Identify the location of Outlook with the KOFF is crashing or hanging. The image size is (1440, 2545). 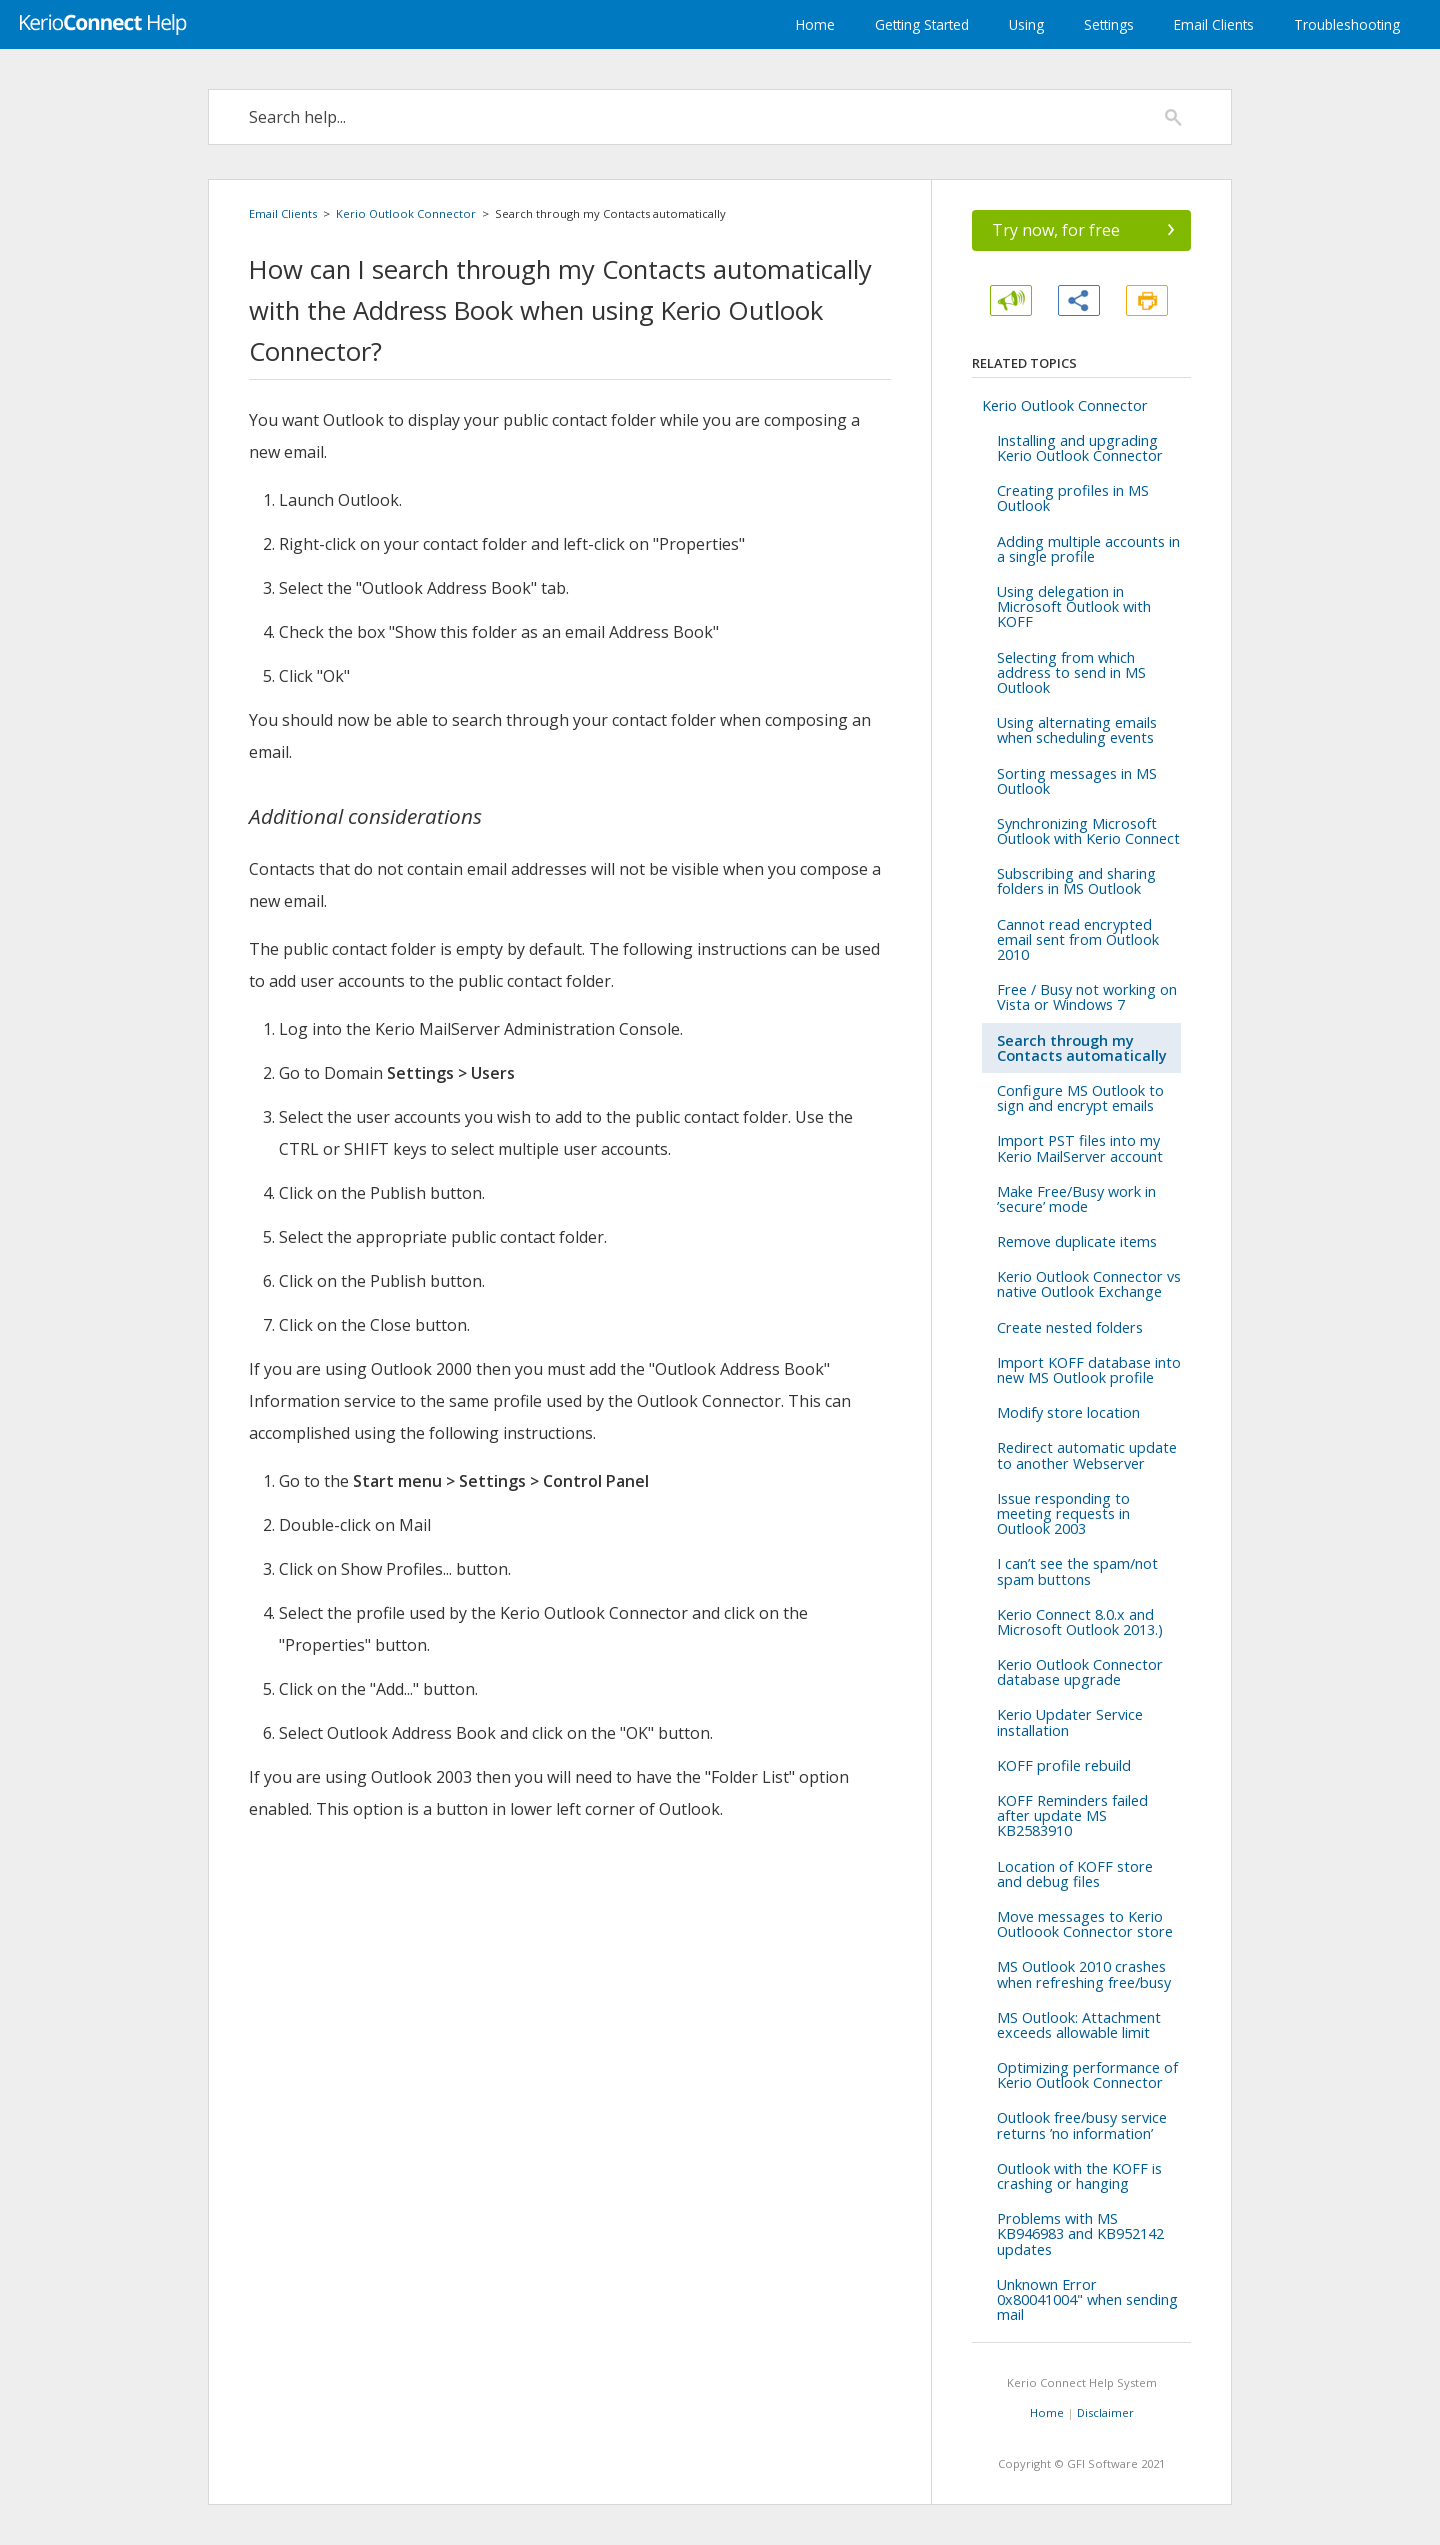
(1079, 2176).